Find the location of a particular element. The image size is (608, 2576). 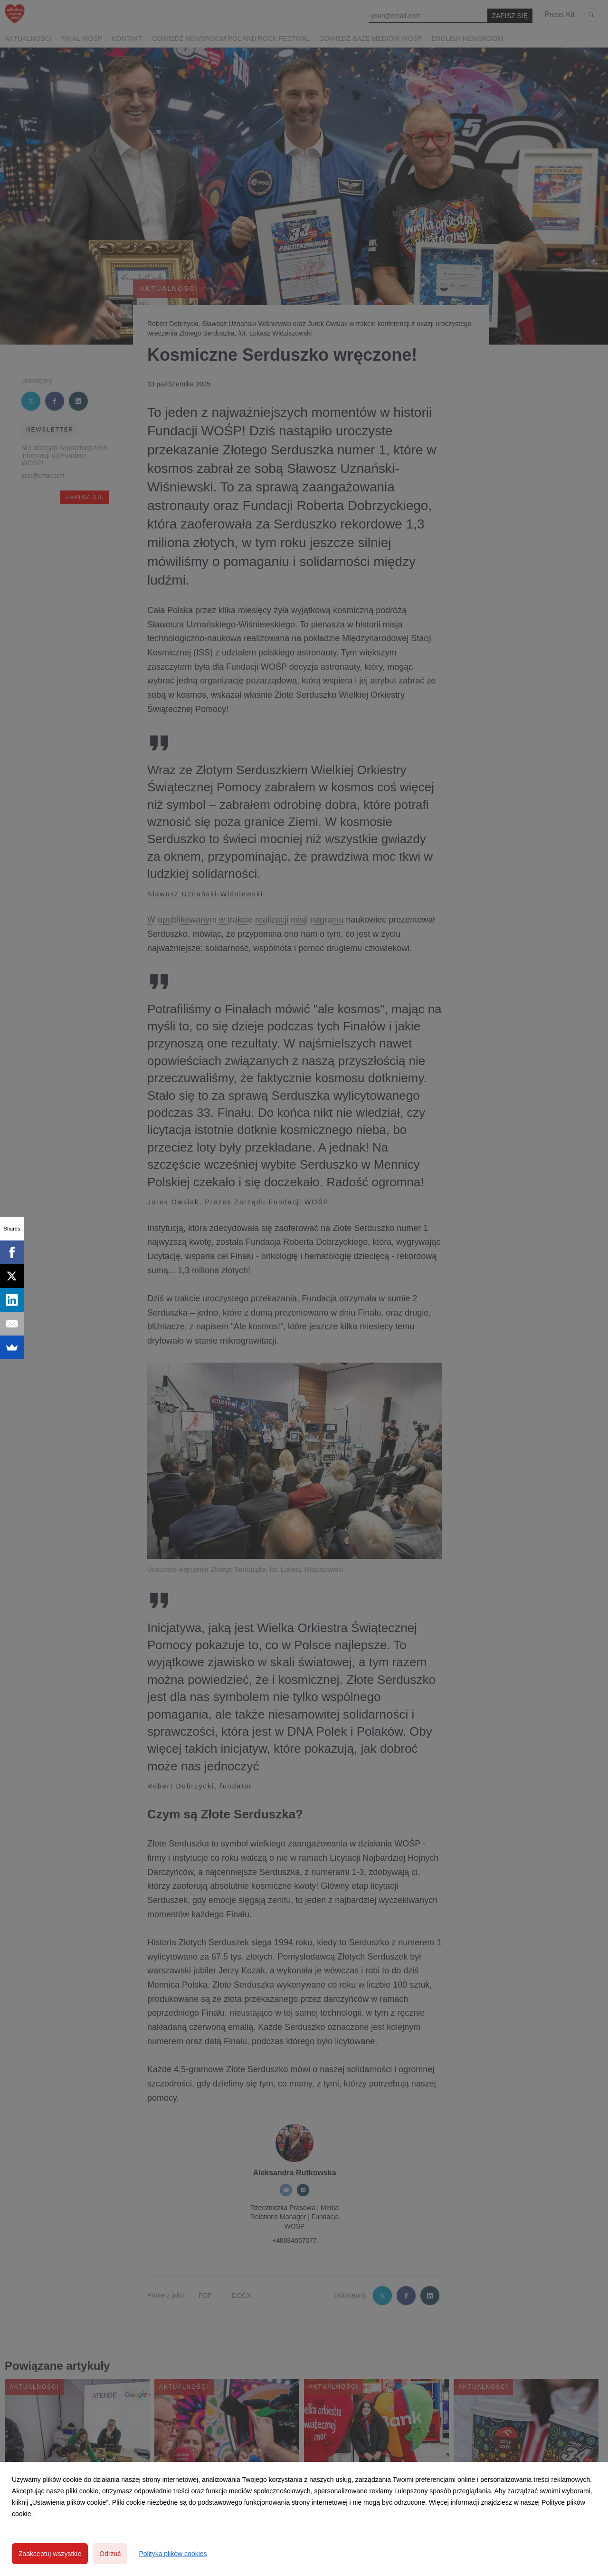

Odrzuć is located at coordinates (110, 2553).